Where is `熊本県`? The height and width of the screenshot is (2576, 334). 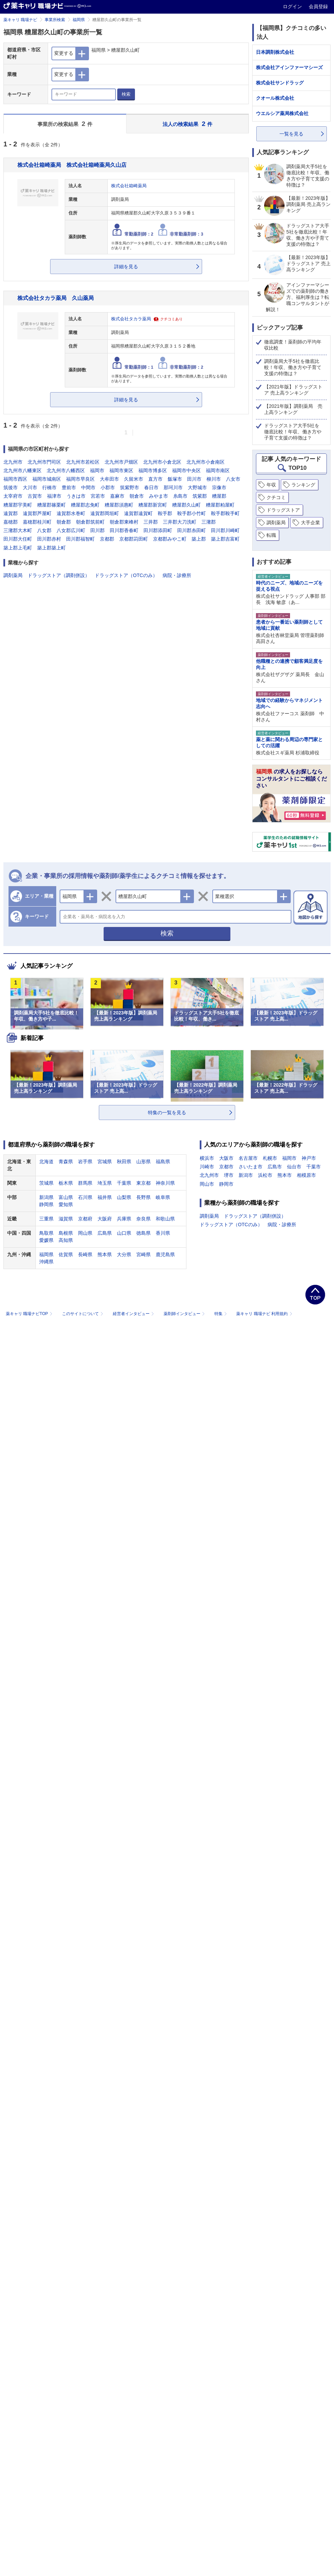 熊本県 is located at coordinates (104, 1254).